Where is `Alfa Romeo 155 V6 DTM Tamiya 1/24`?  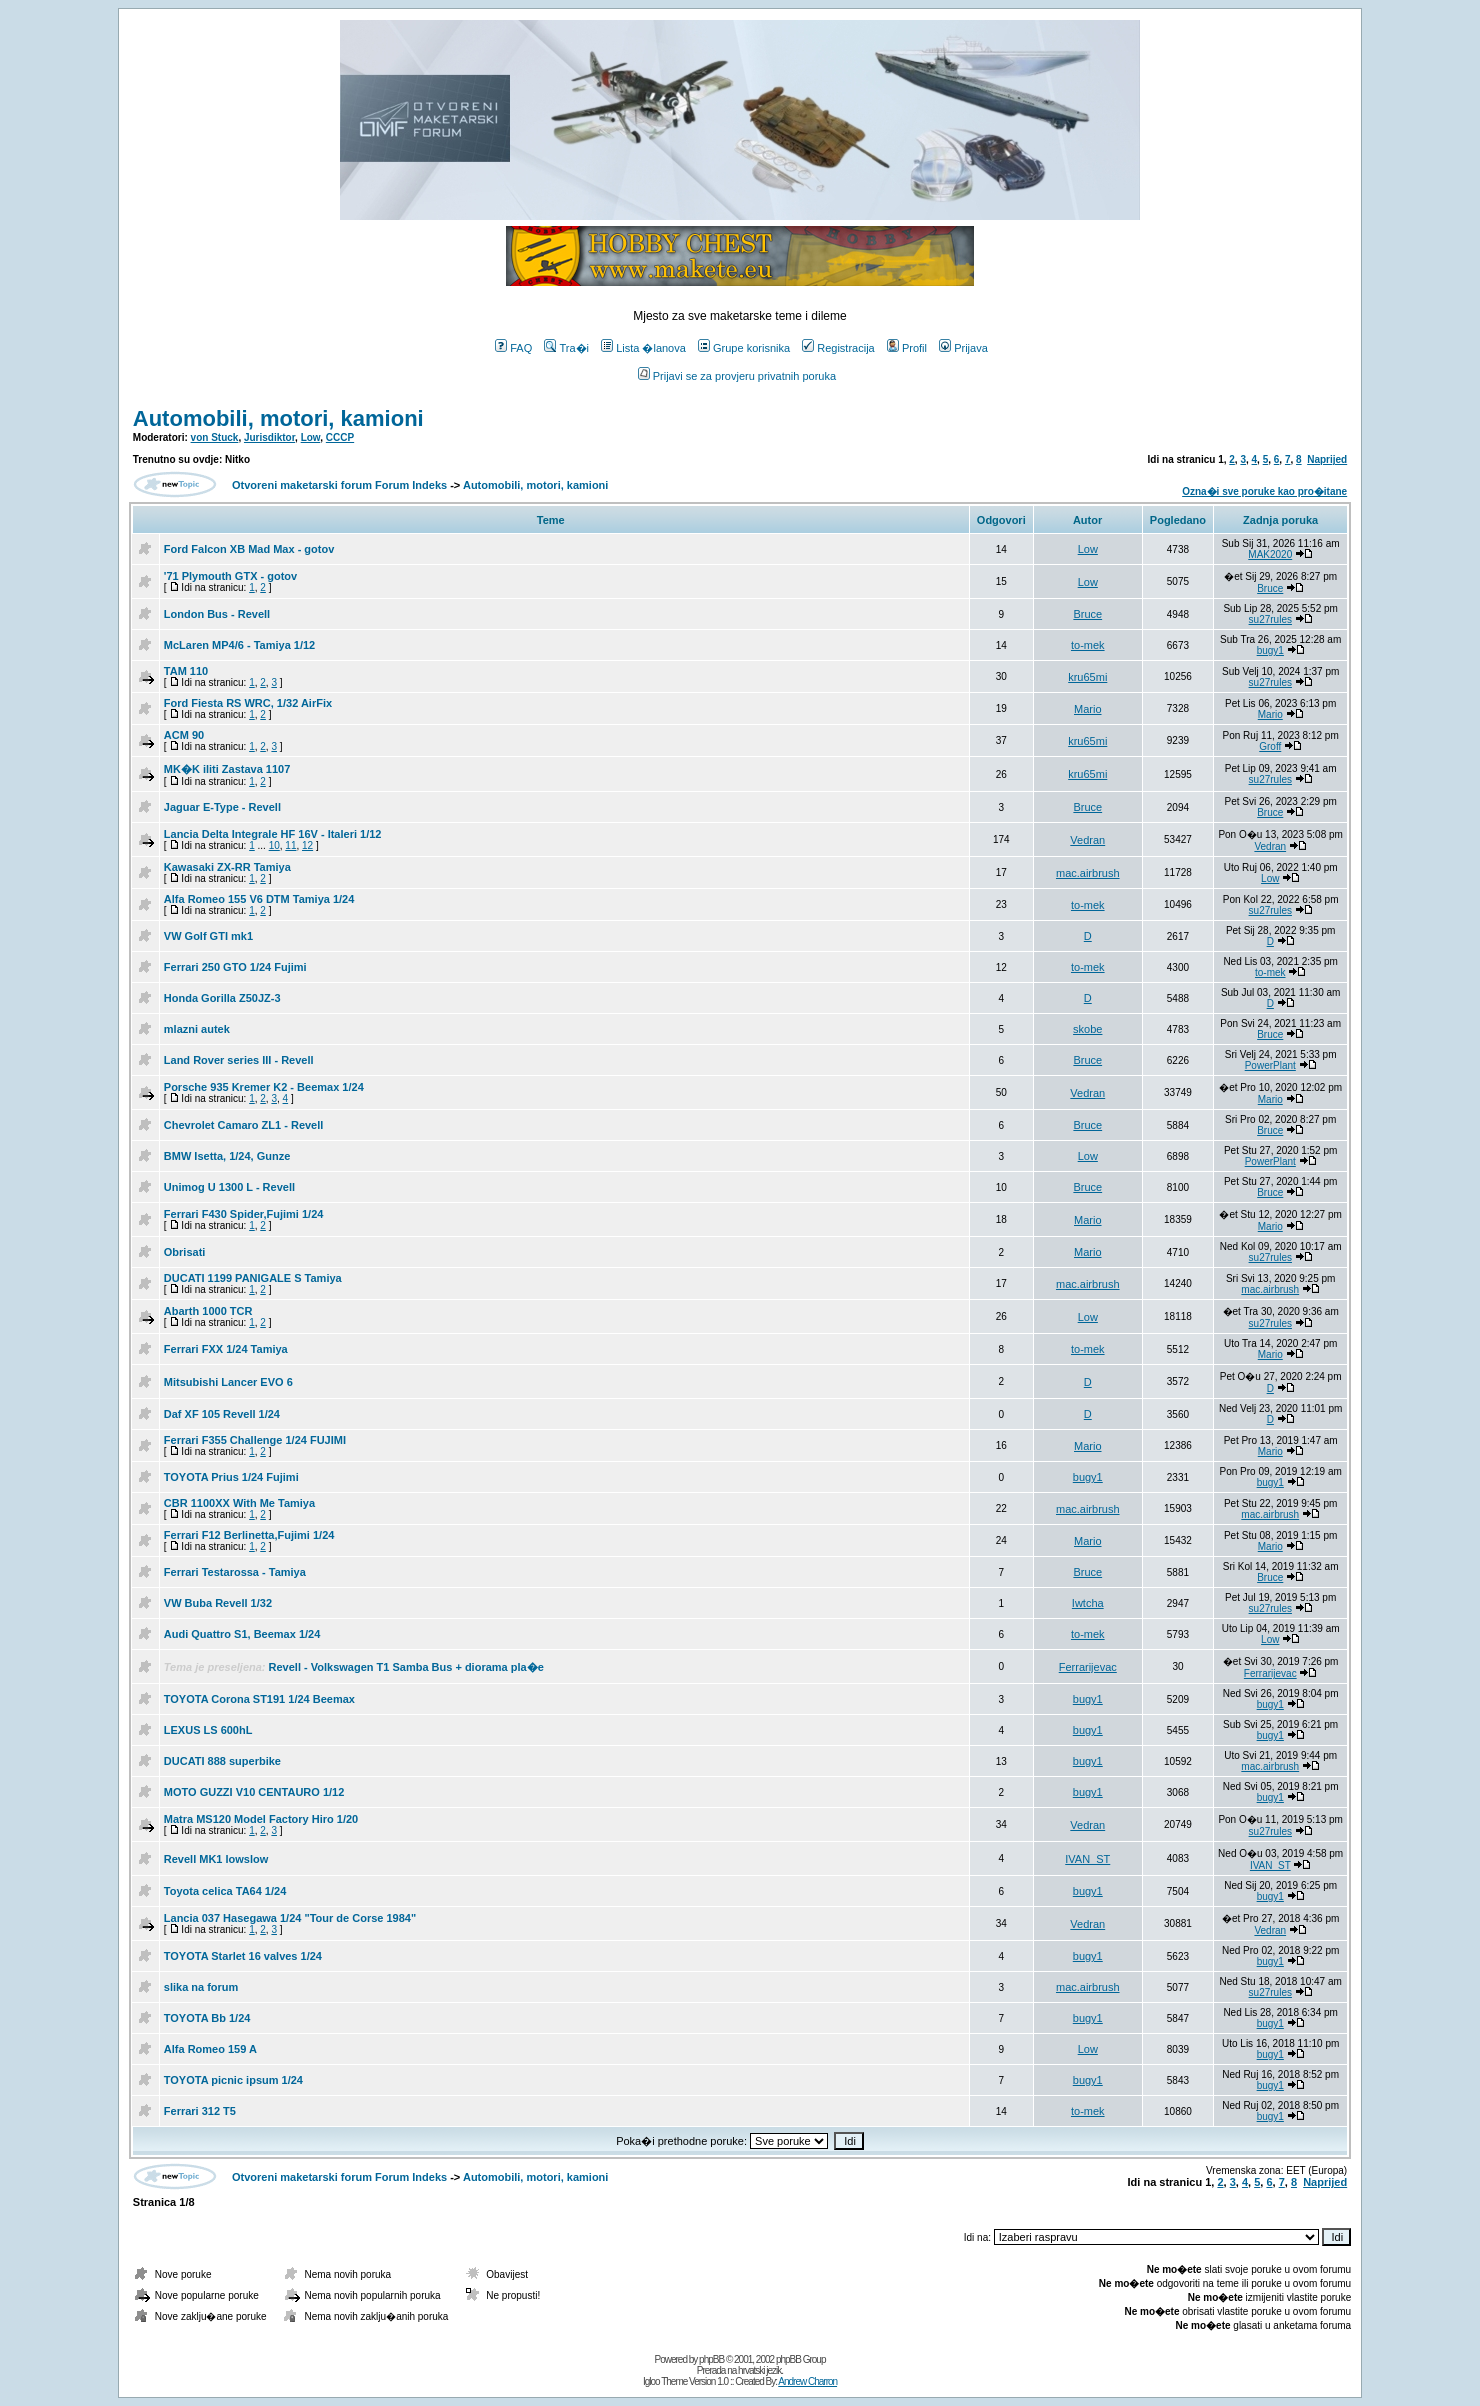
Alfa Romeo 155 V6 DTM Tamiya 1/24 is located at coordinates (259, 899).